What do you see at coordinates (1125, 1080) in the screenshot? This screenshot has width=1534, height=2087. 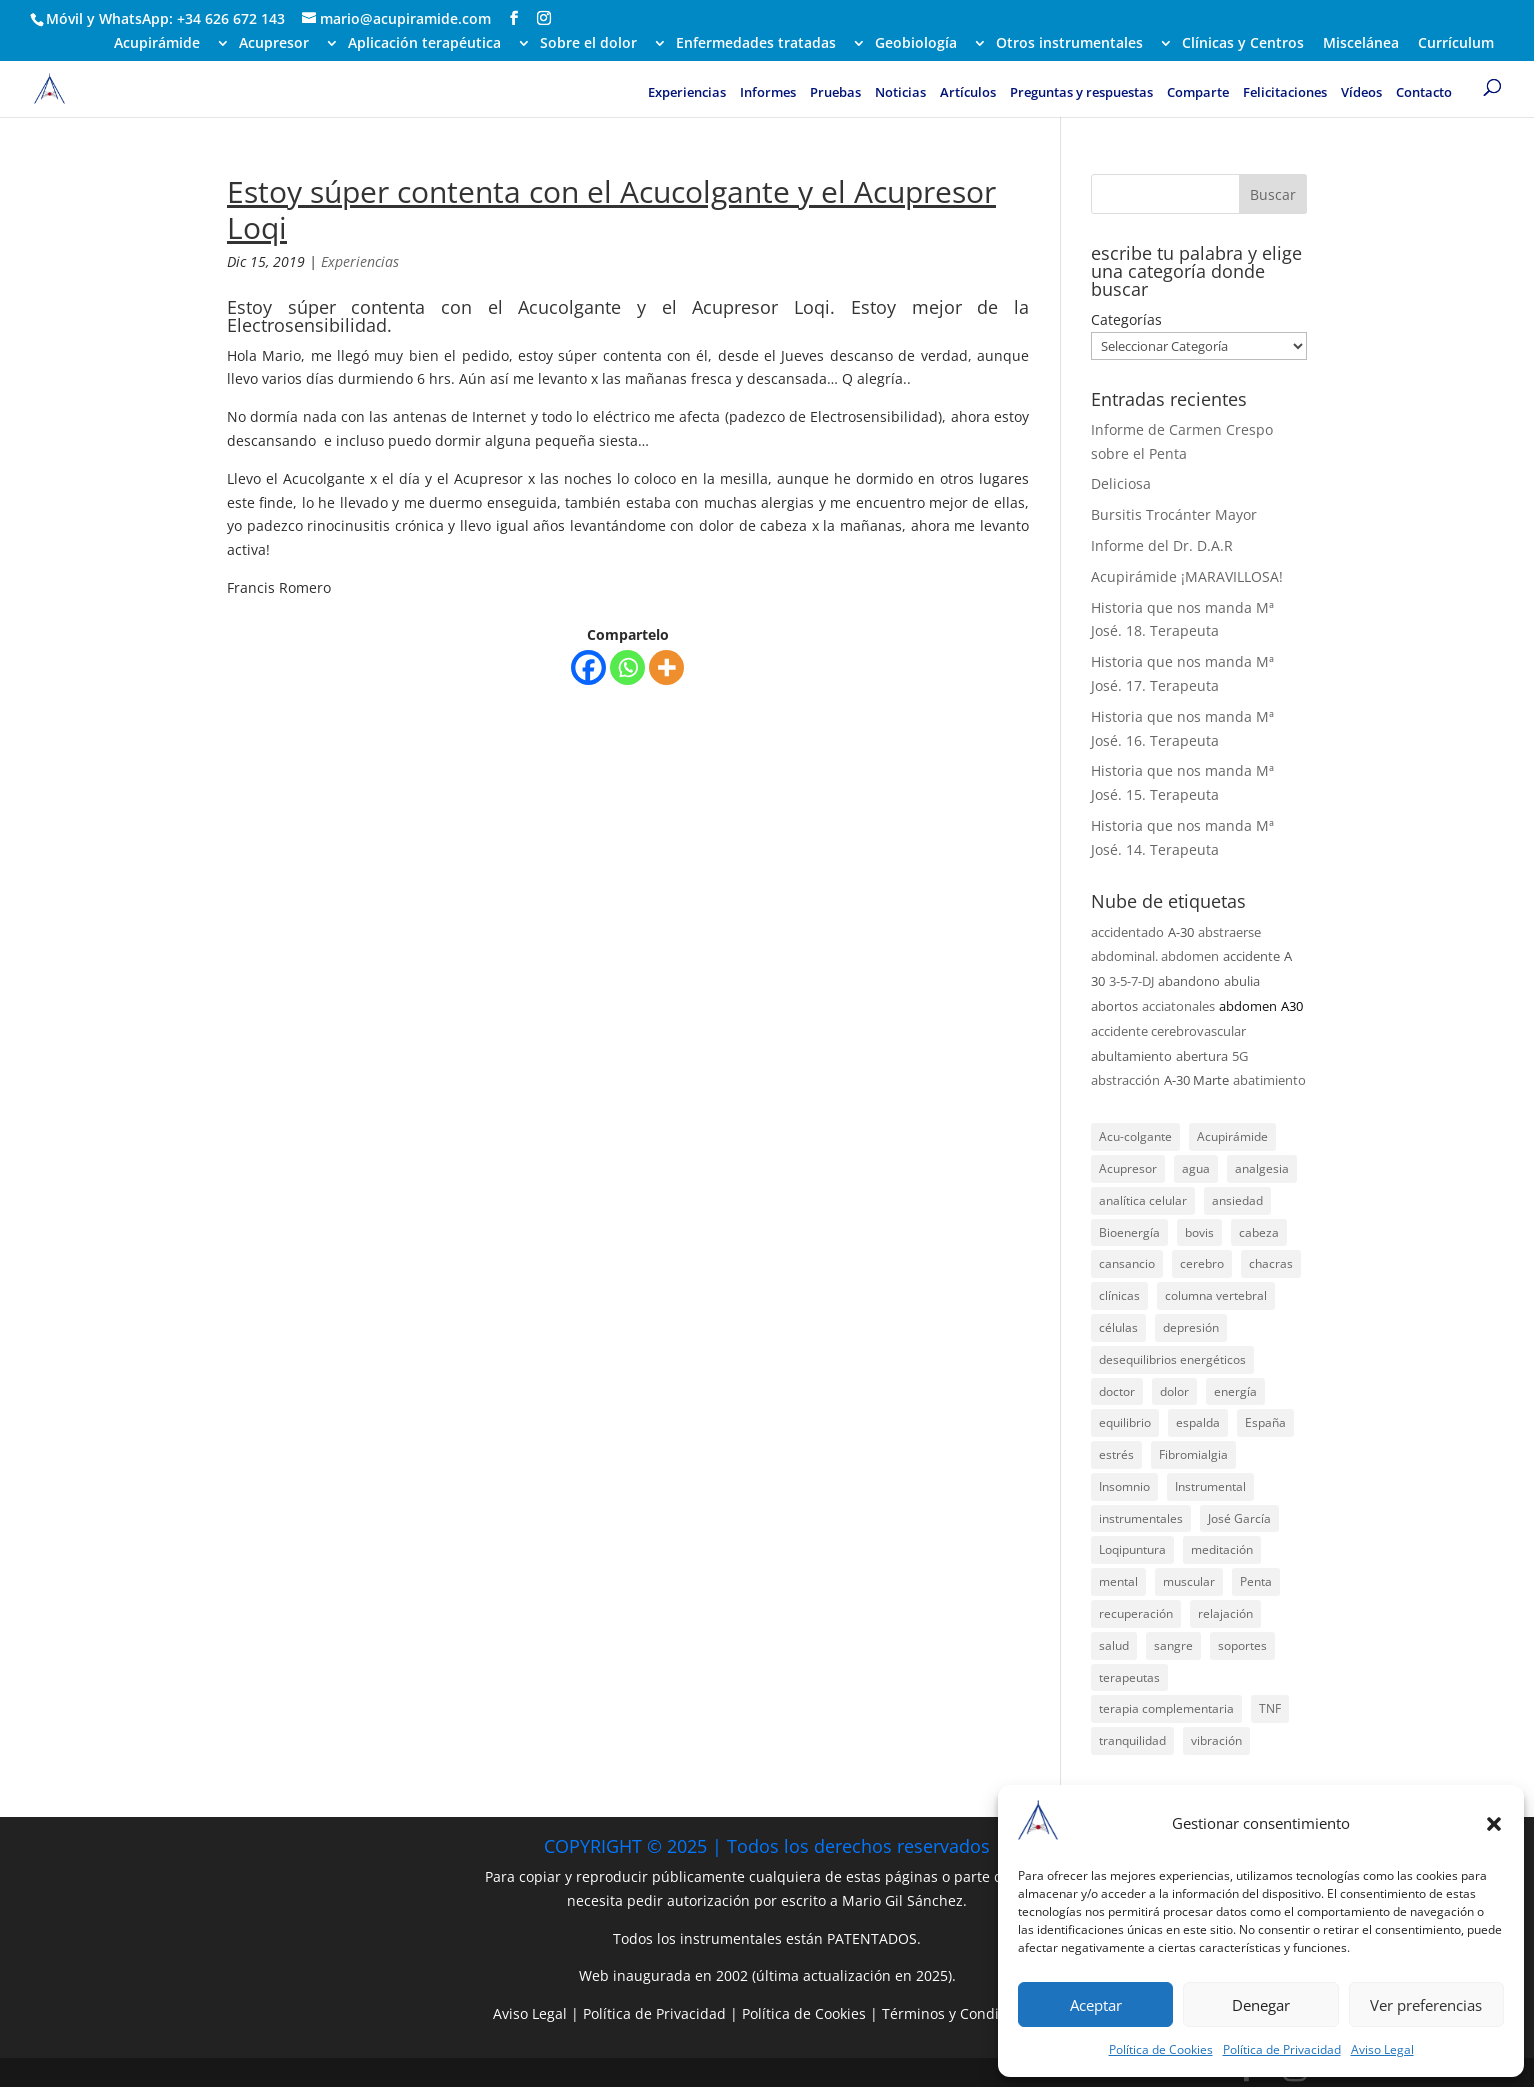 I see `abstracción` at bounding box center [1125, 1080].